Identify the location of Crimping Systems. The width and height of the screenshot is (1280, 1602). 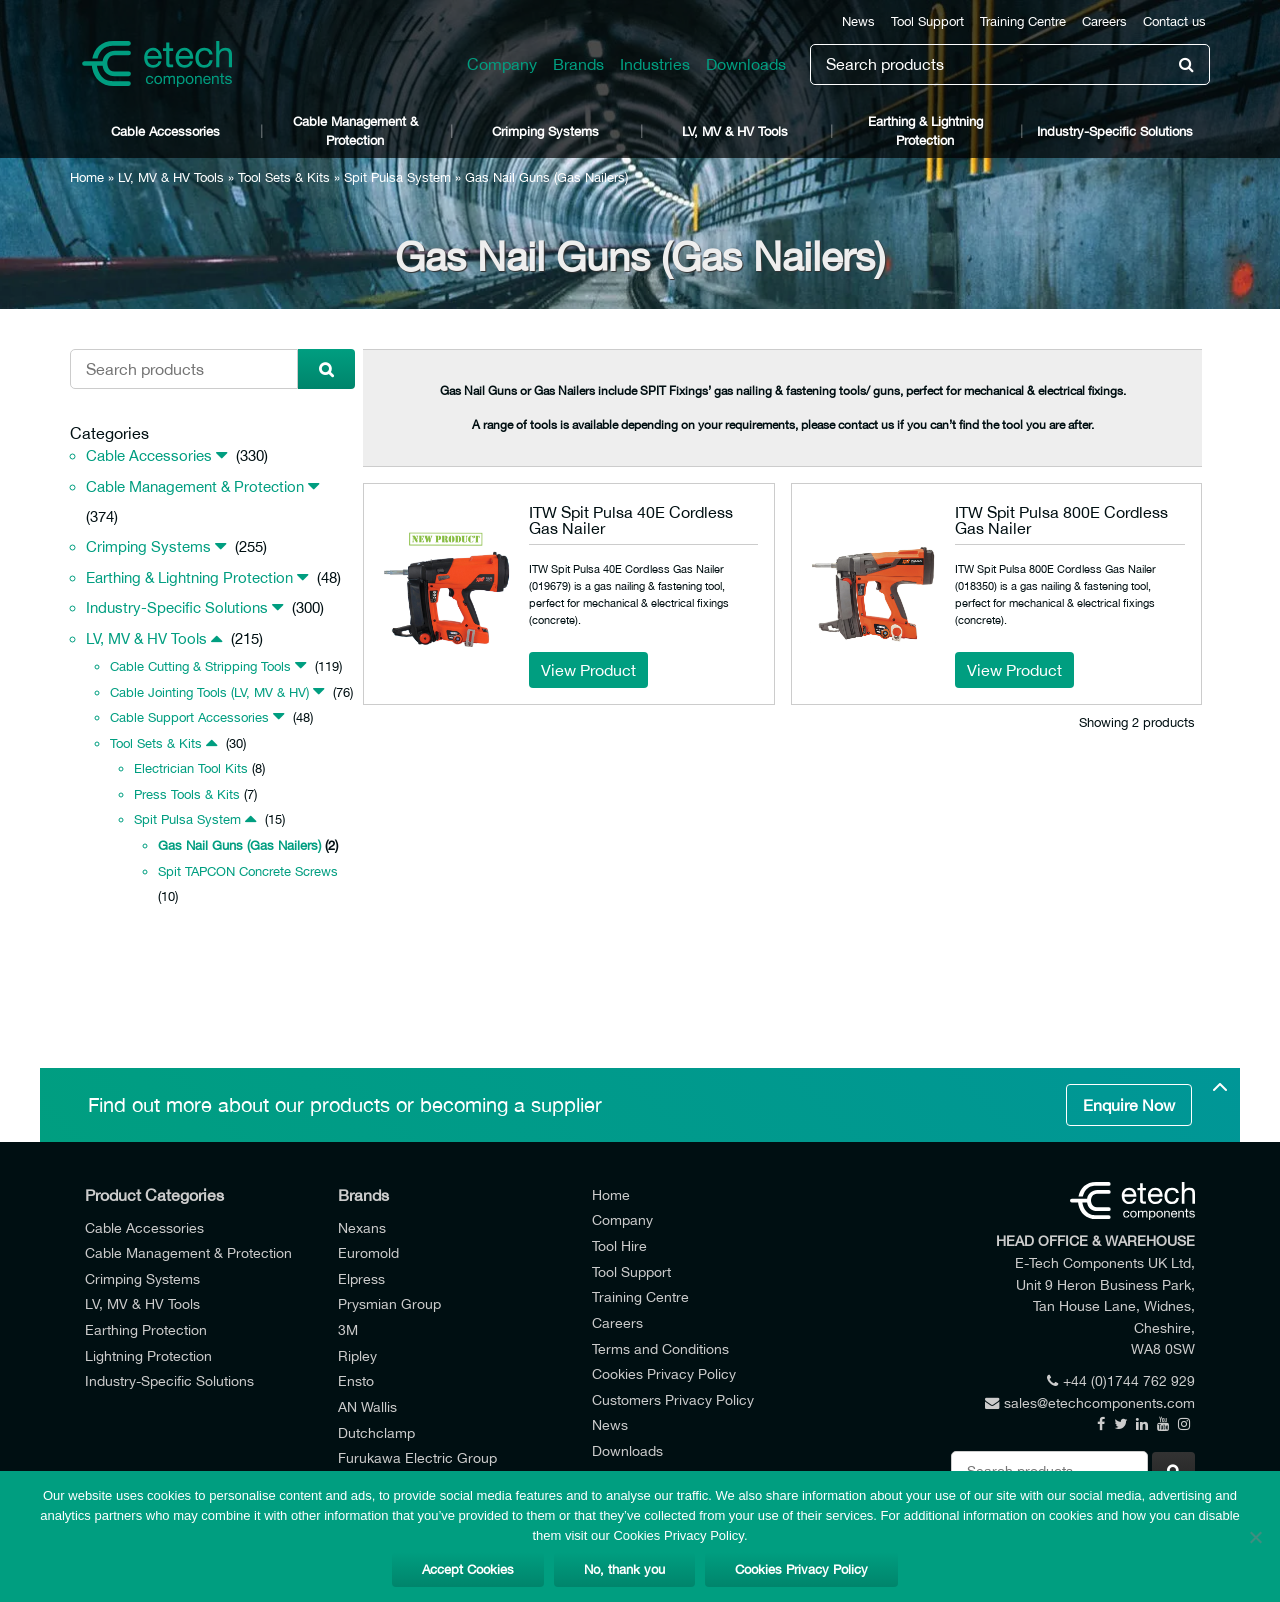
(545, 131).